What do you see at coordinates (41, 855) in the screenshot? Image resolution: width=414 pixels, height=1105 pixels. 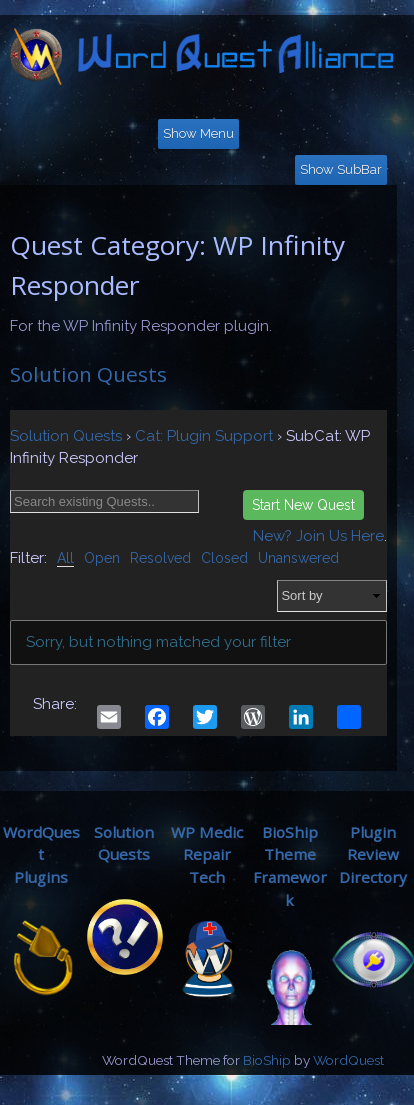 I see `WordQuestPlugins` at bounding box center [41, 855].